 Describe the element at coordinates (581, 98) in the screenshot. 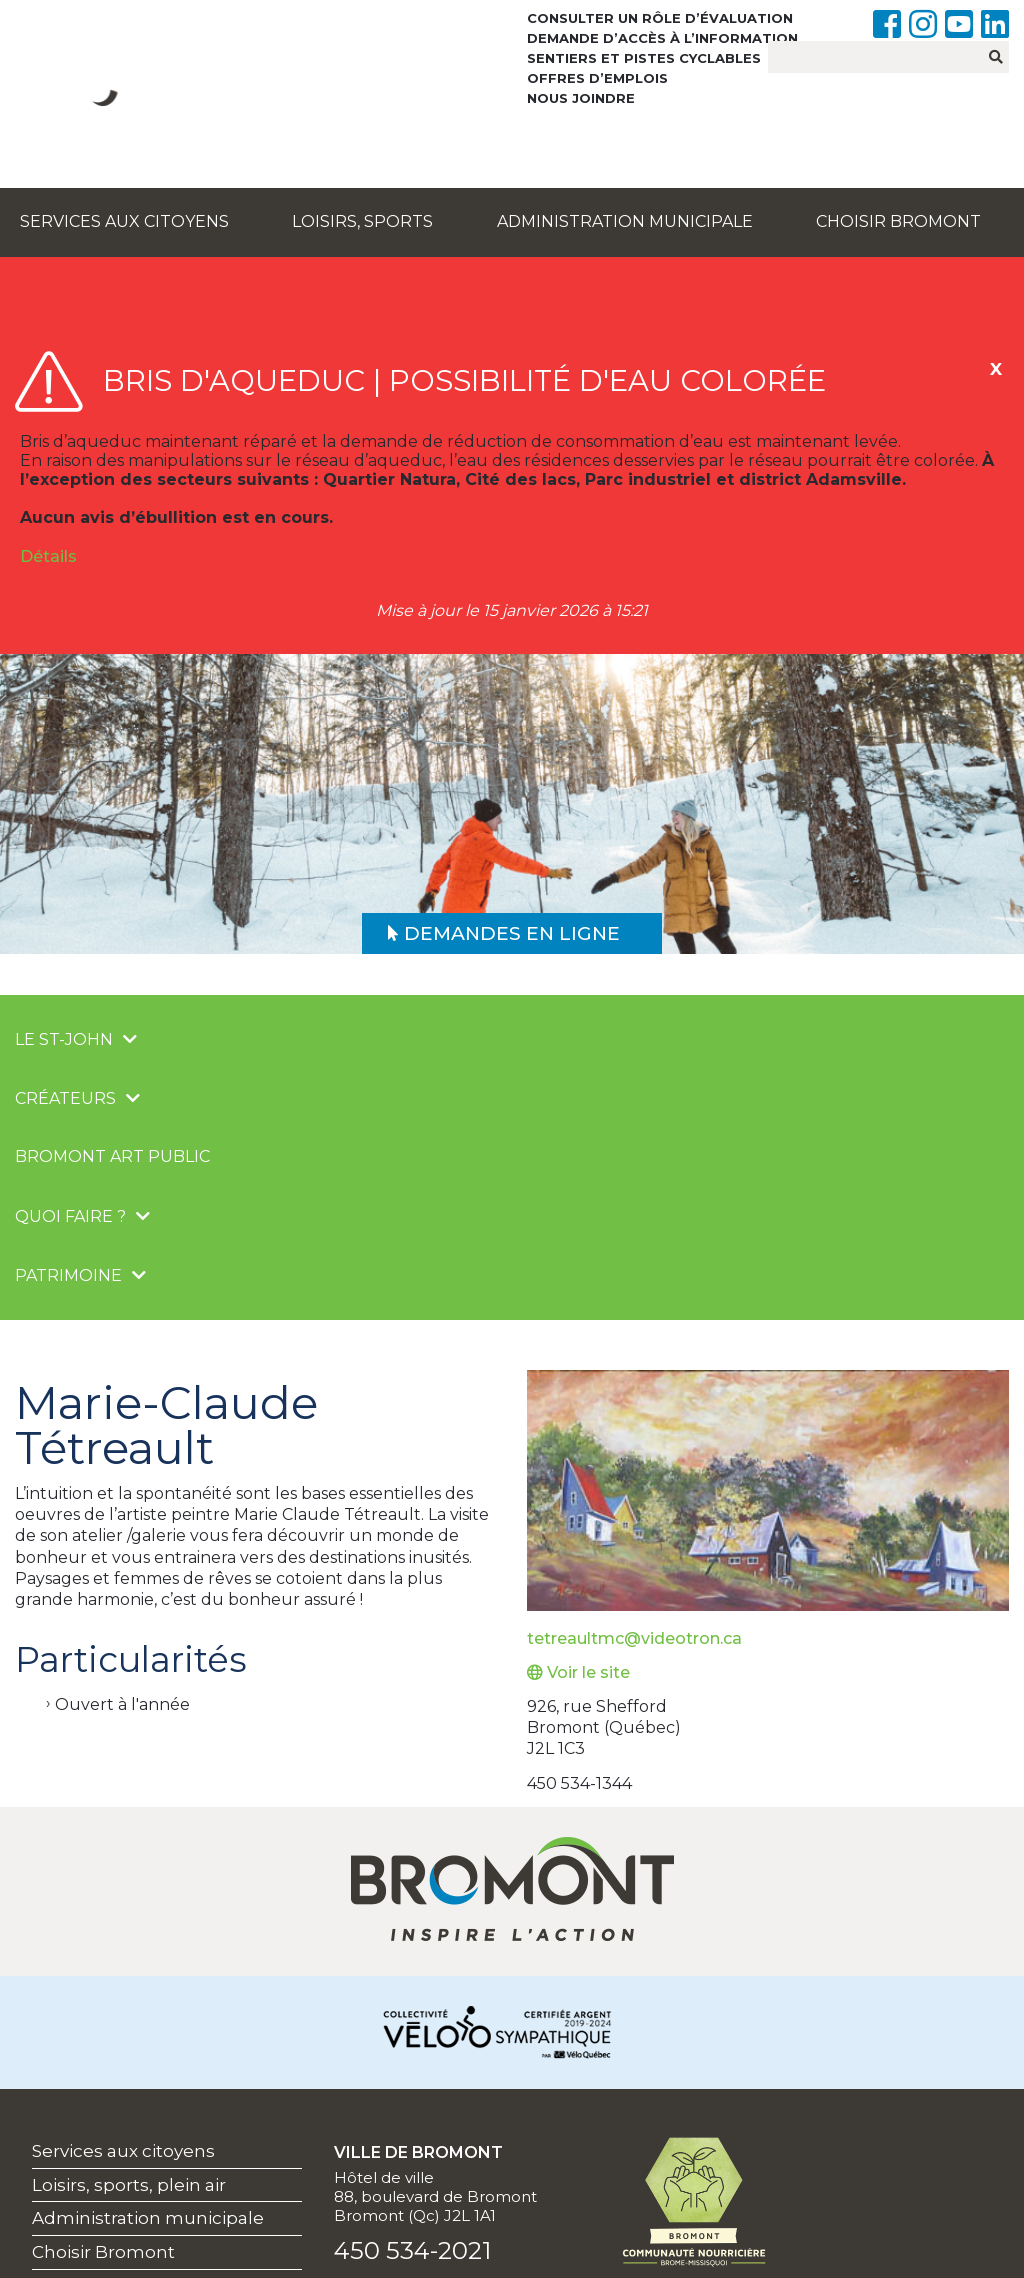

I see `Nous joindre` at that location.